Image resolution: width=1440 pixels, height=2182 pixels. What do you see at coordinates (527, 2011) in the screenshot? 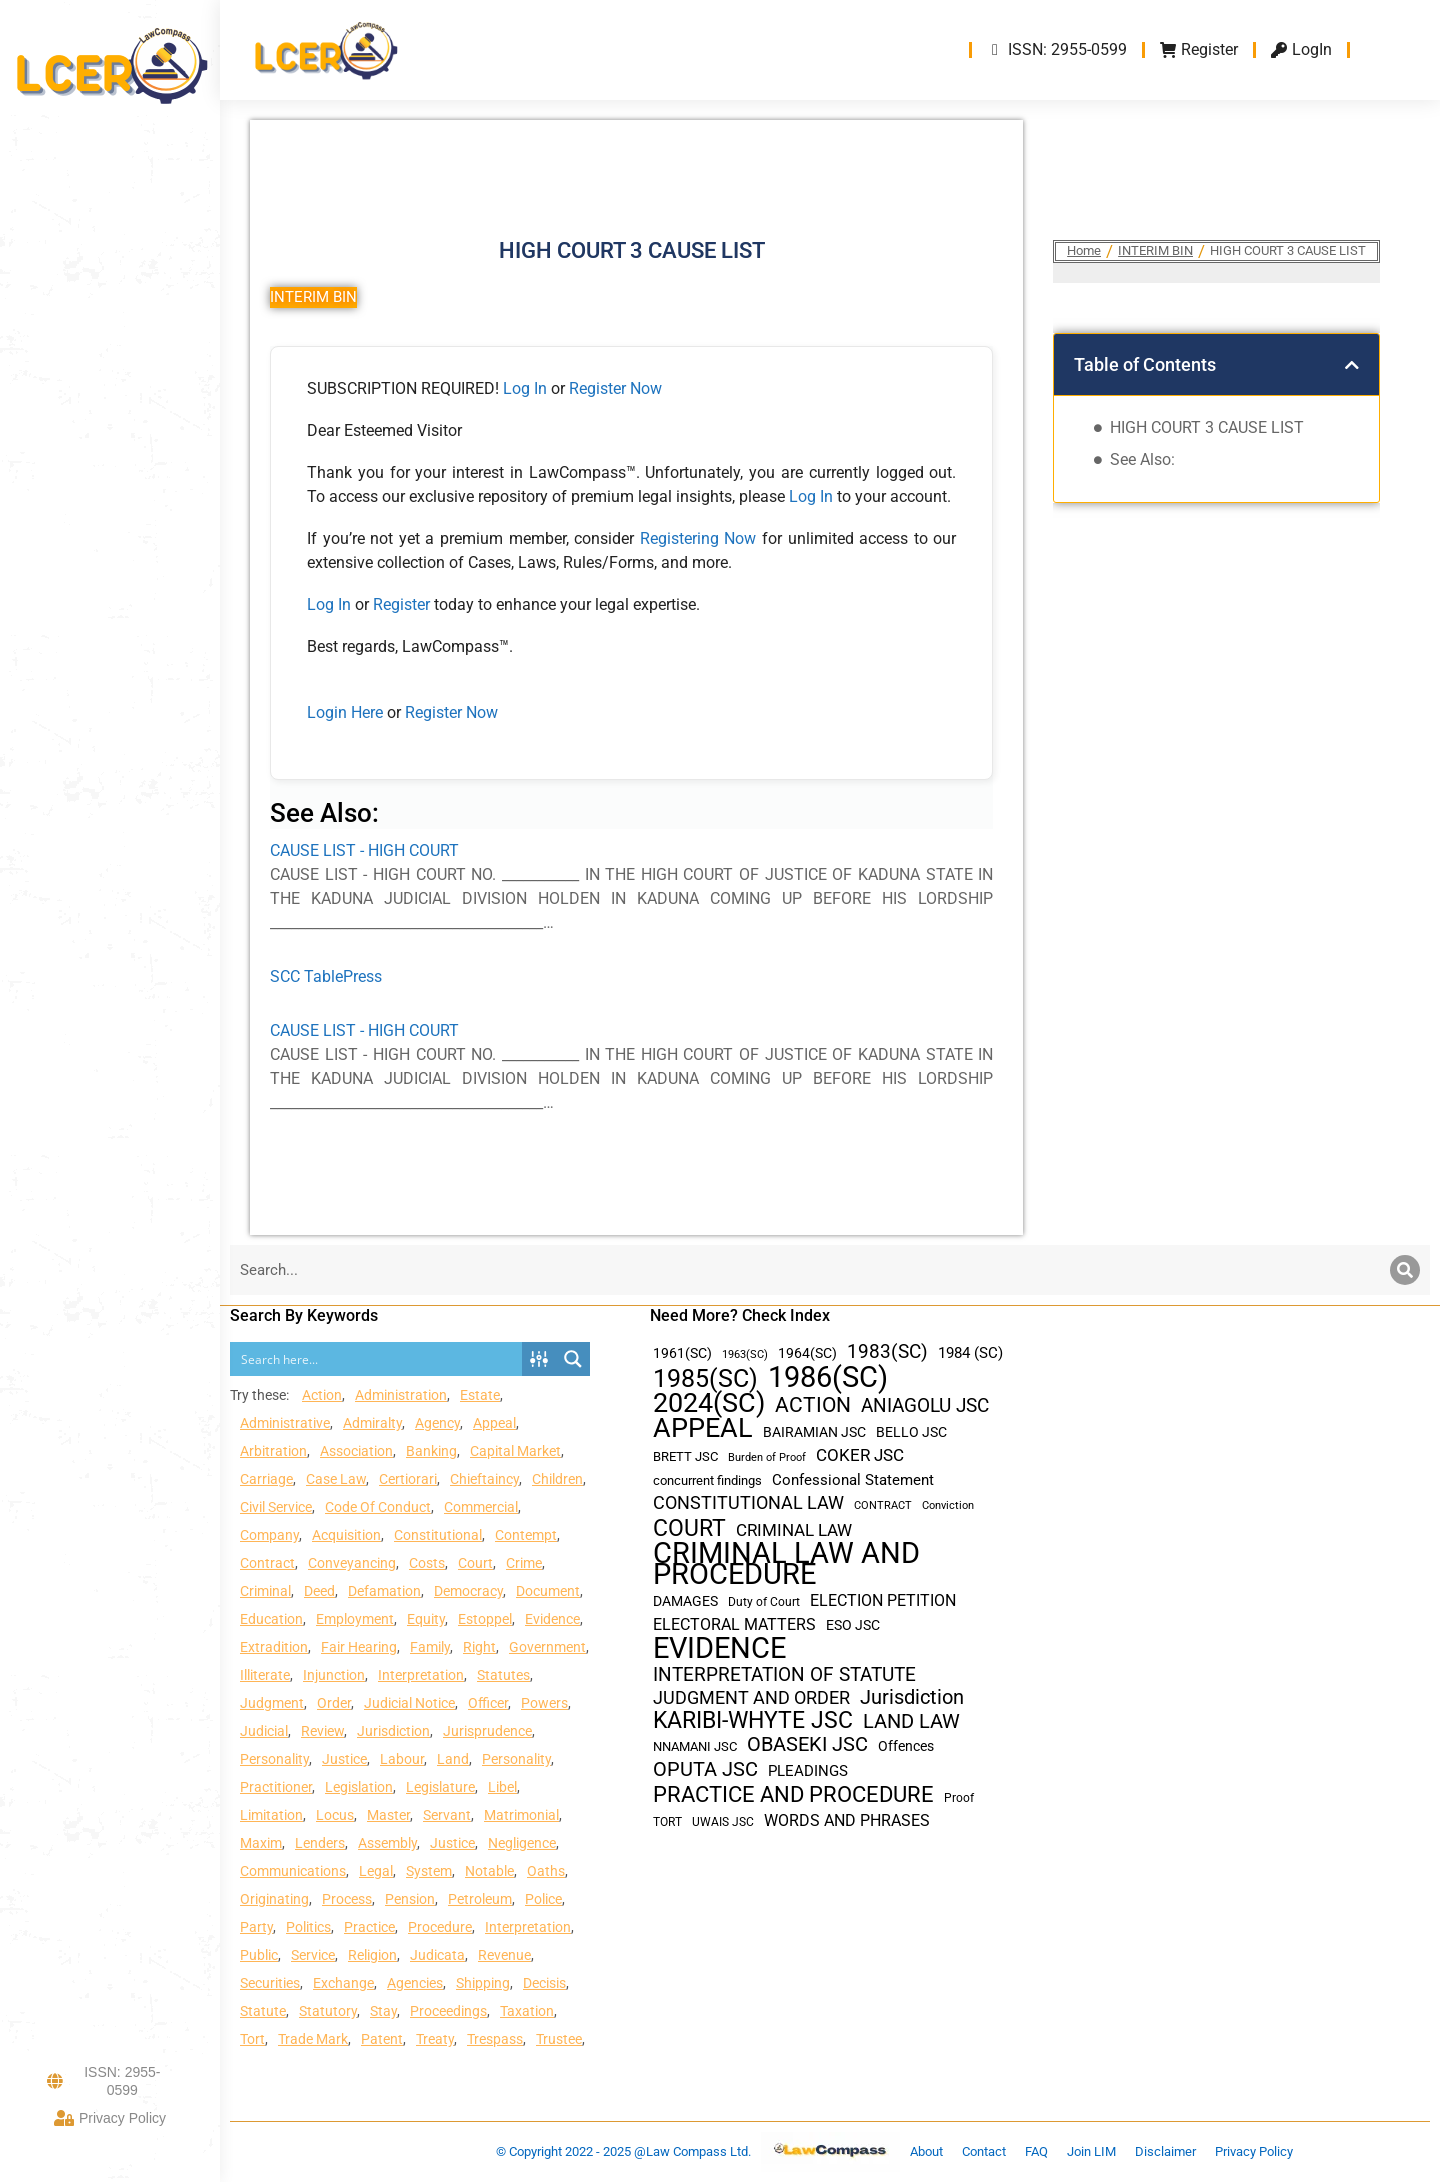
I see `Taxation` at bounding box center [527, 2011].